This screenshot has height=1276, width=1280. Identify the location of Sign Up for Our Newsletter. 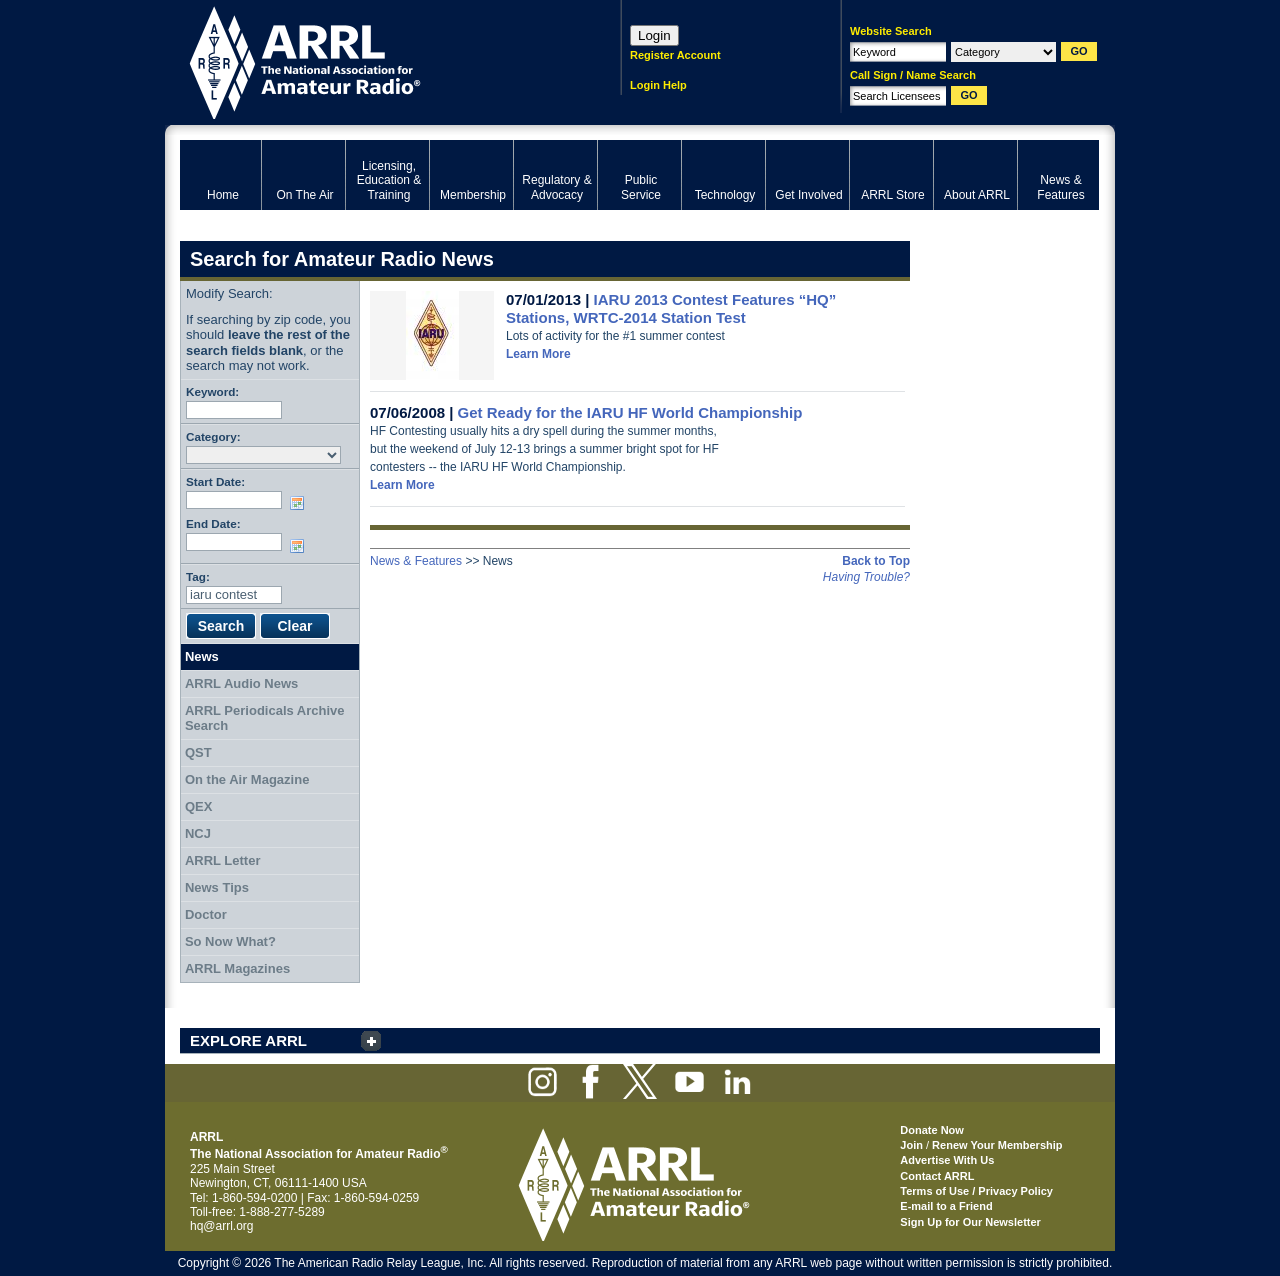
(970, 1222).